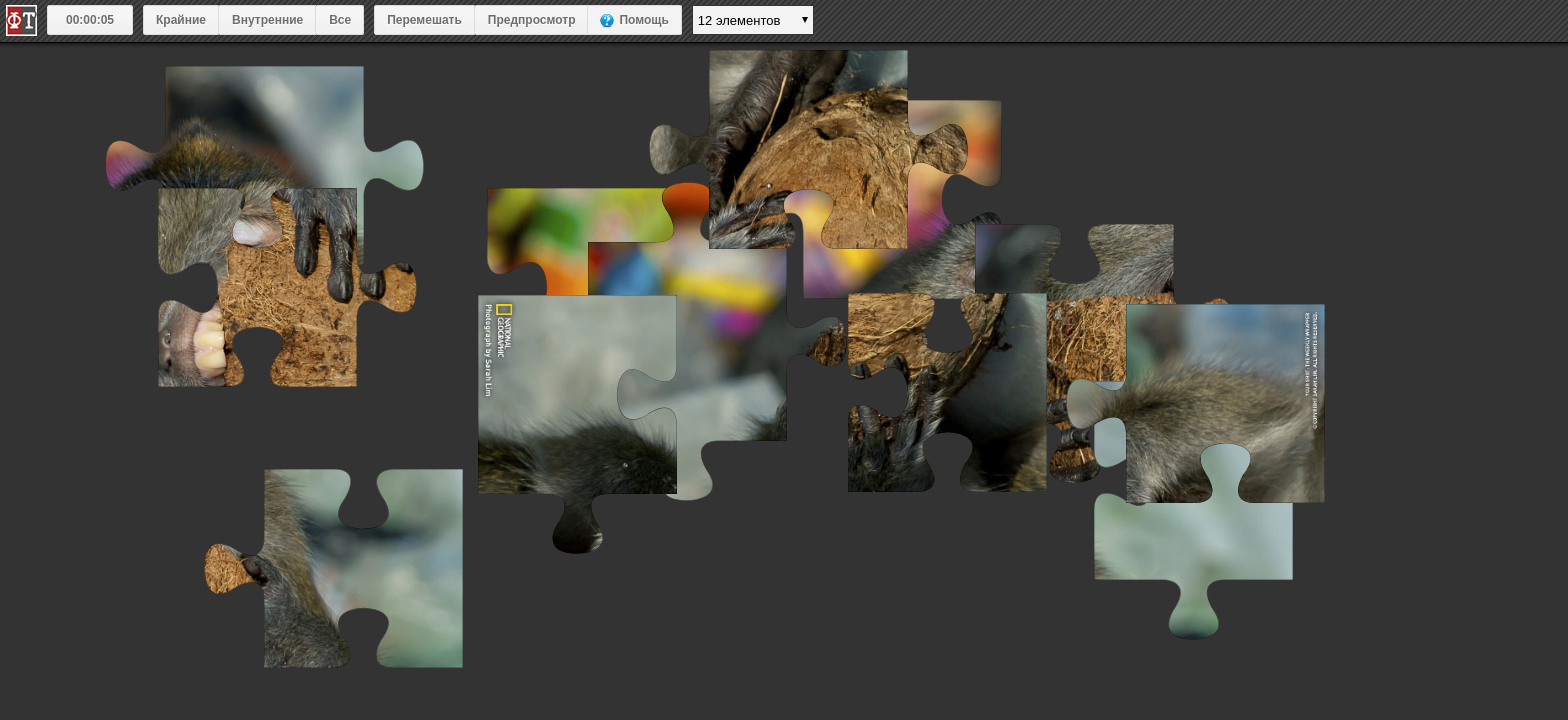  Describe the element at coordinates (181, 20) in the screenshot. I see `Крайние` at that location.